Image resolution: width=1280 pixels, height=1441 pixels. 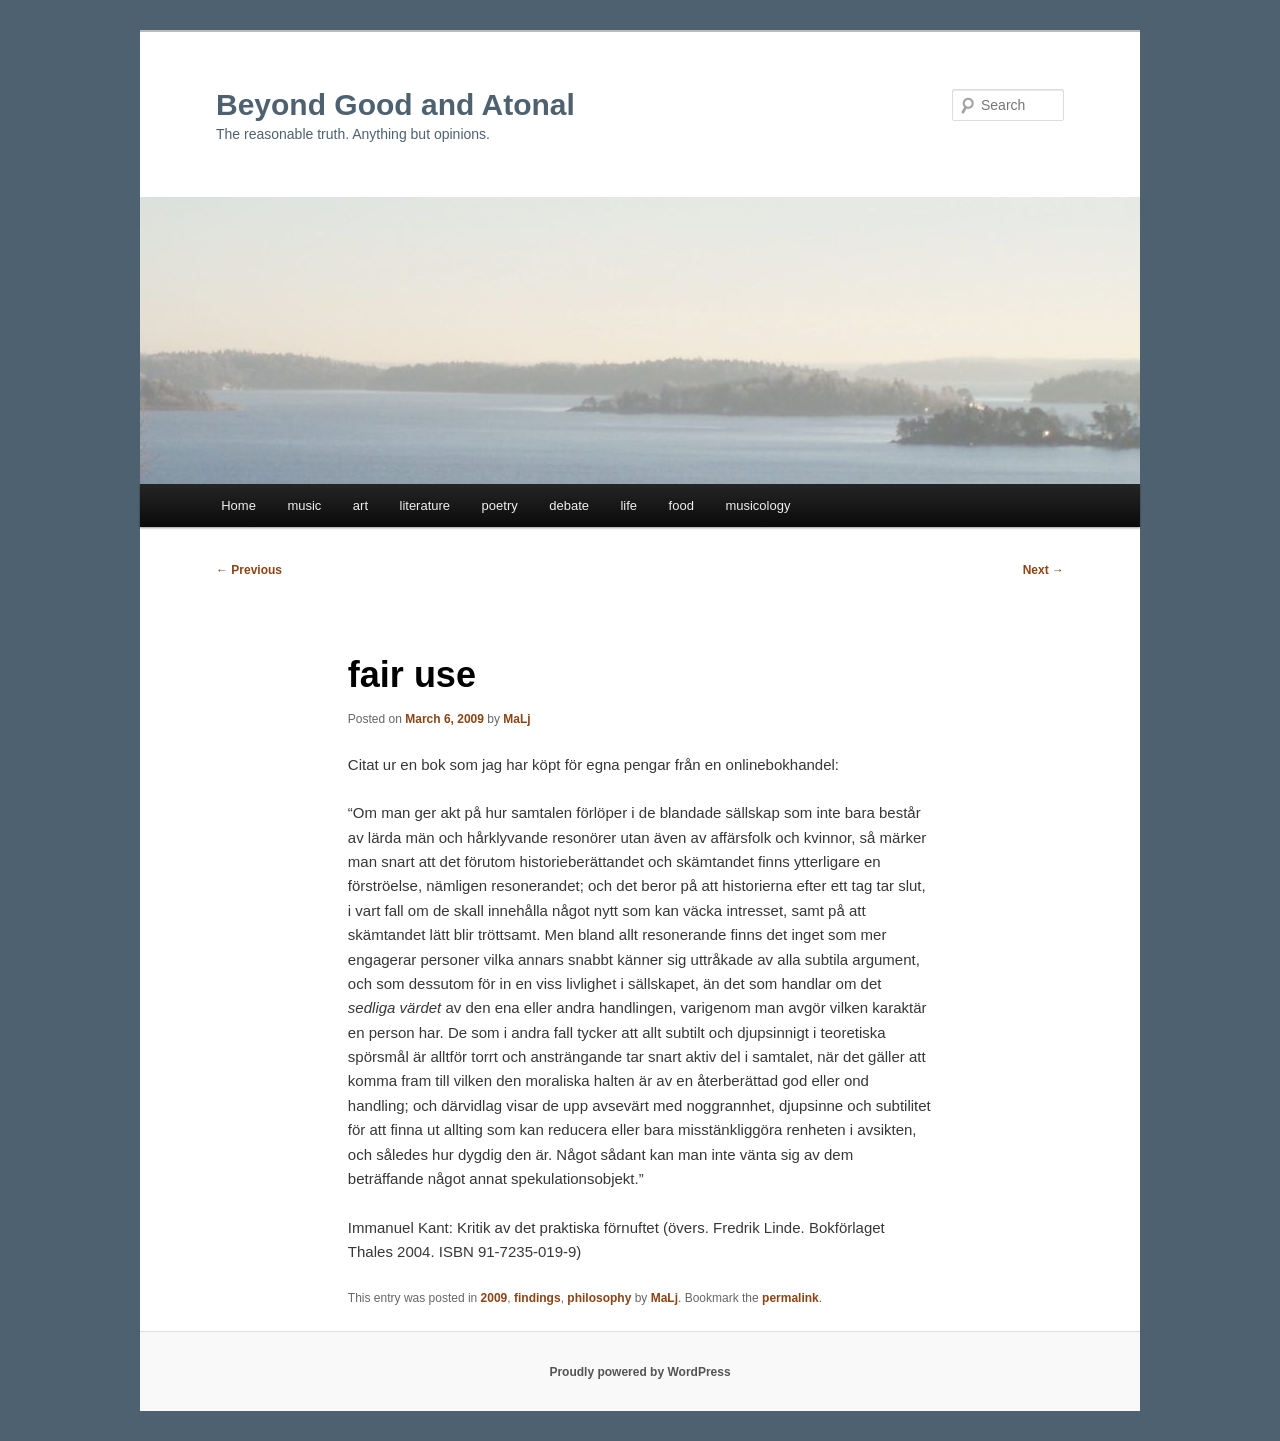 What do you see at coordinates (360, 505) in the screenshot?
I see `art` at bounding box center [360, 505].